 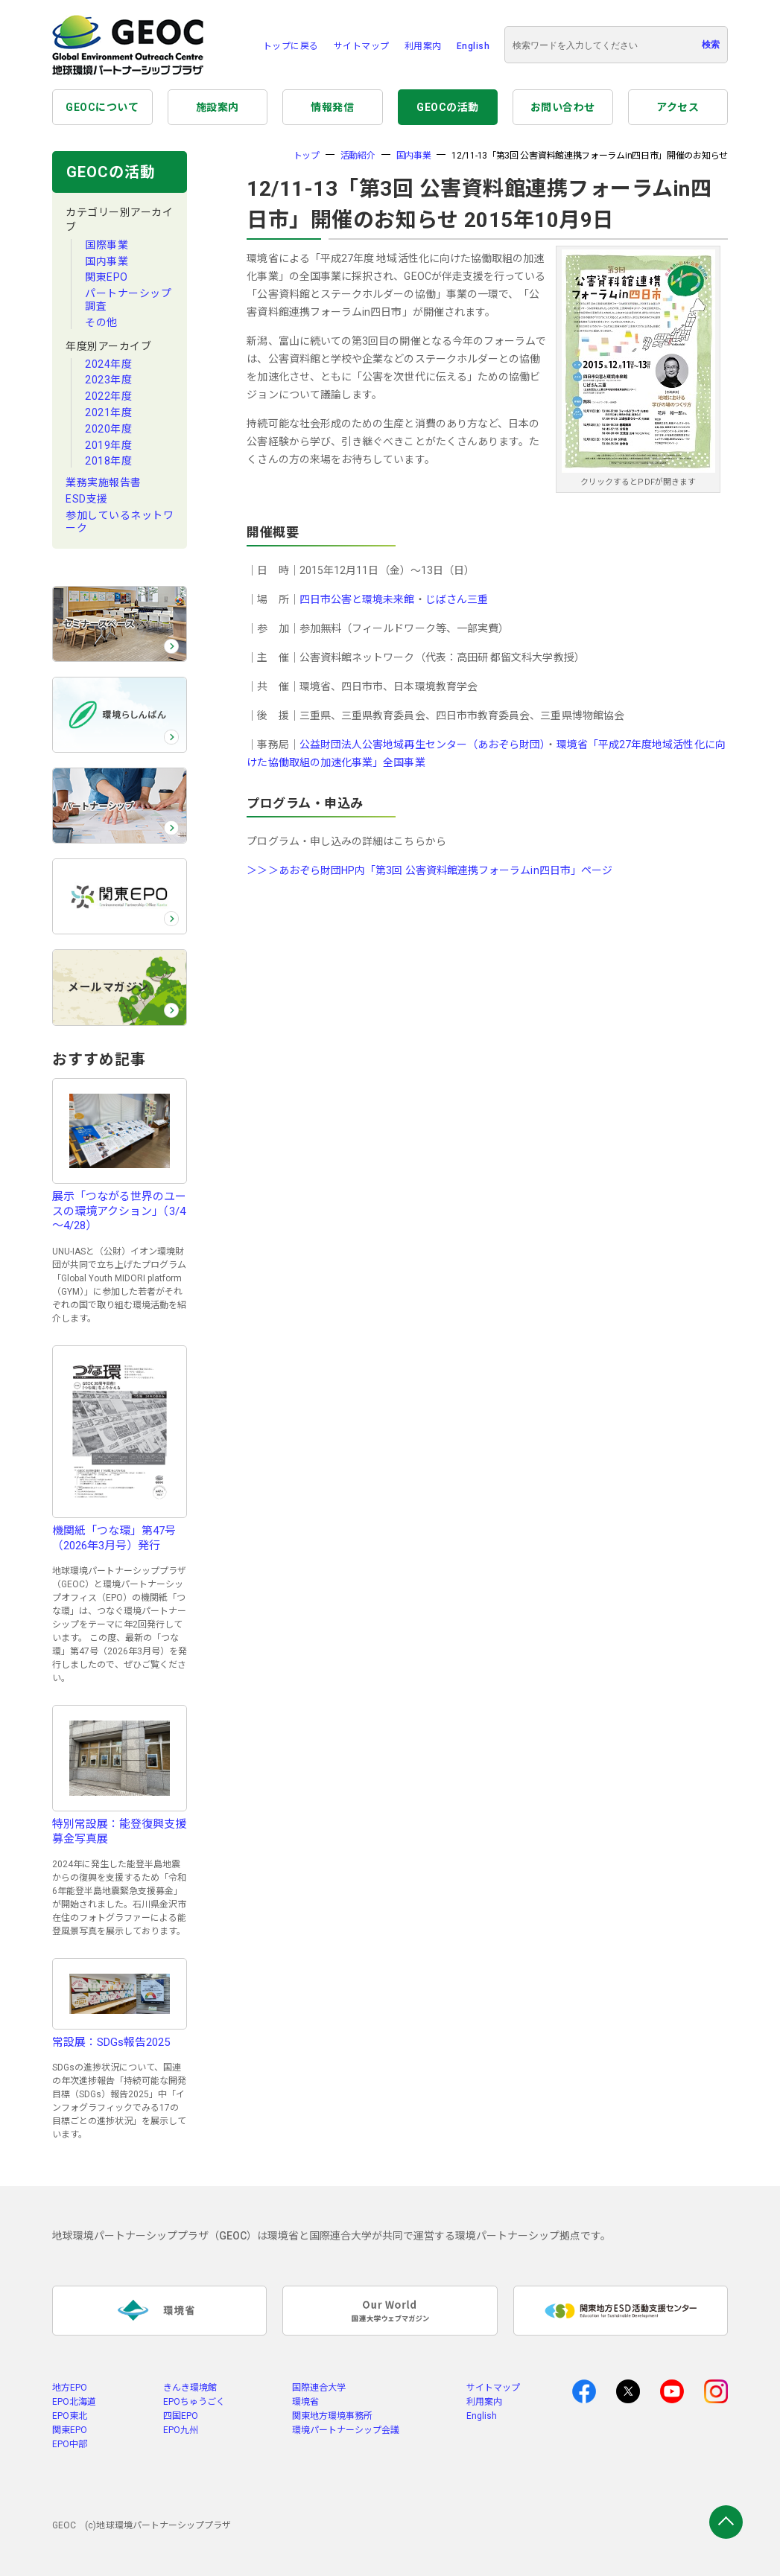 I want to click on 国際事業, so click(x=106, y=245).